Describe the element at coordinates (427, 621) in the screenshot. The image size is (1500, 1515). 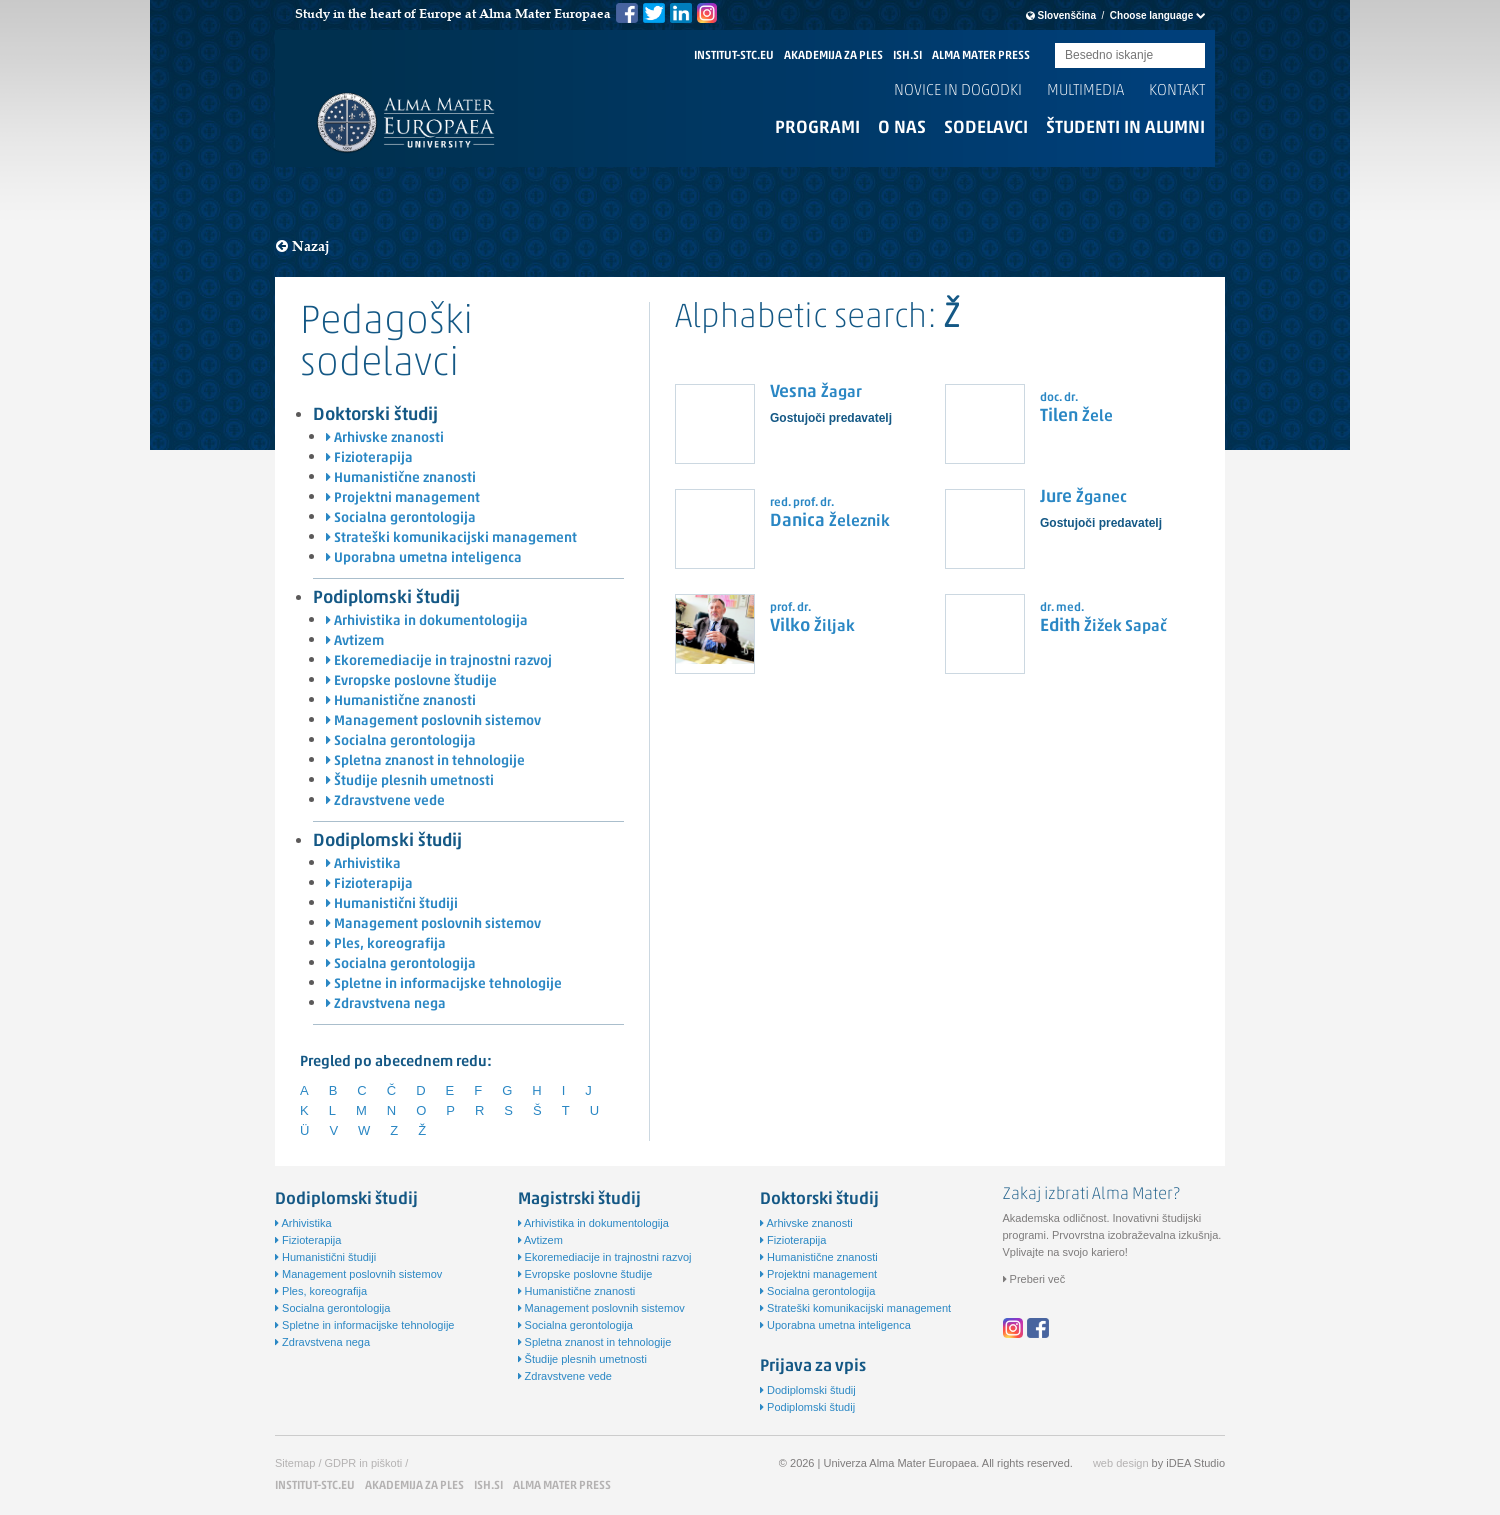
I see `Arhivistika in dokumentologija` at that location.